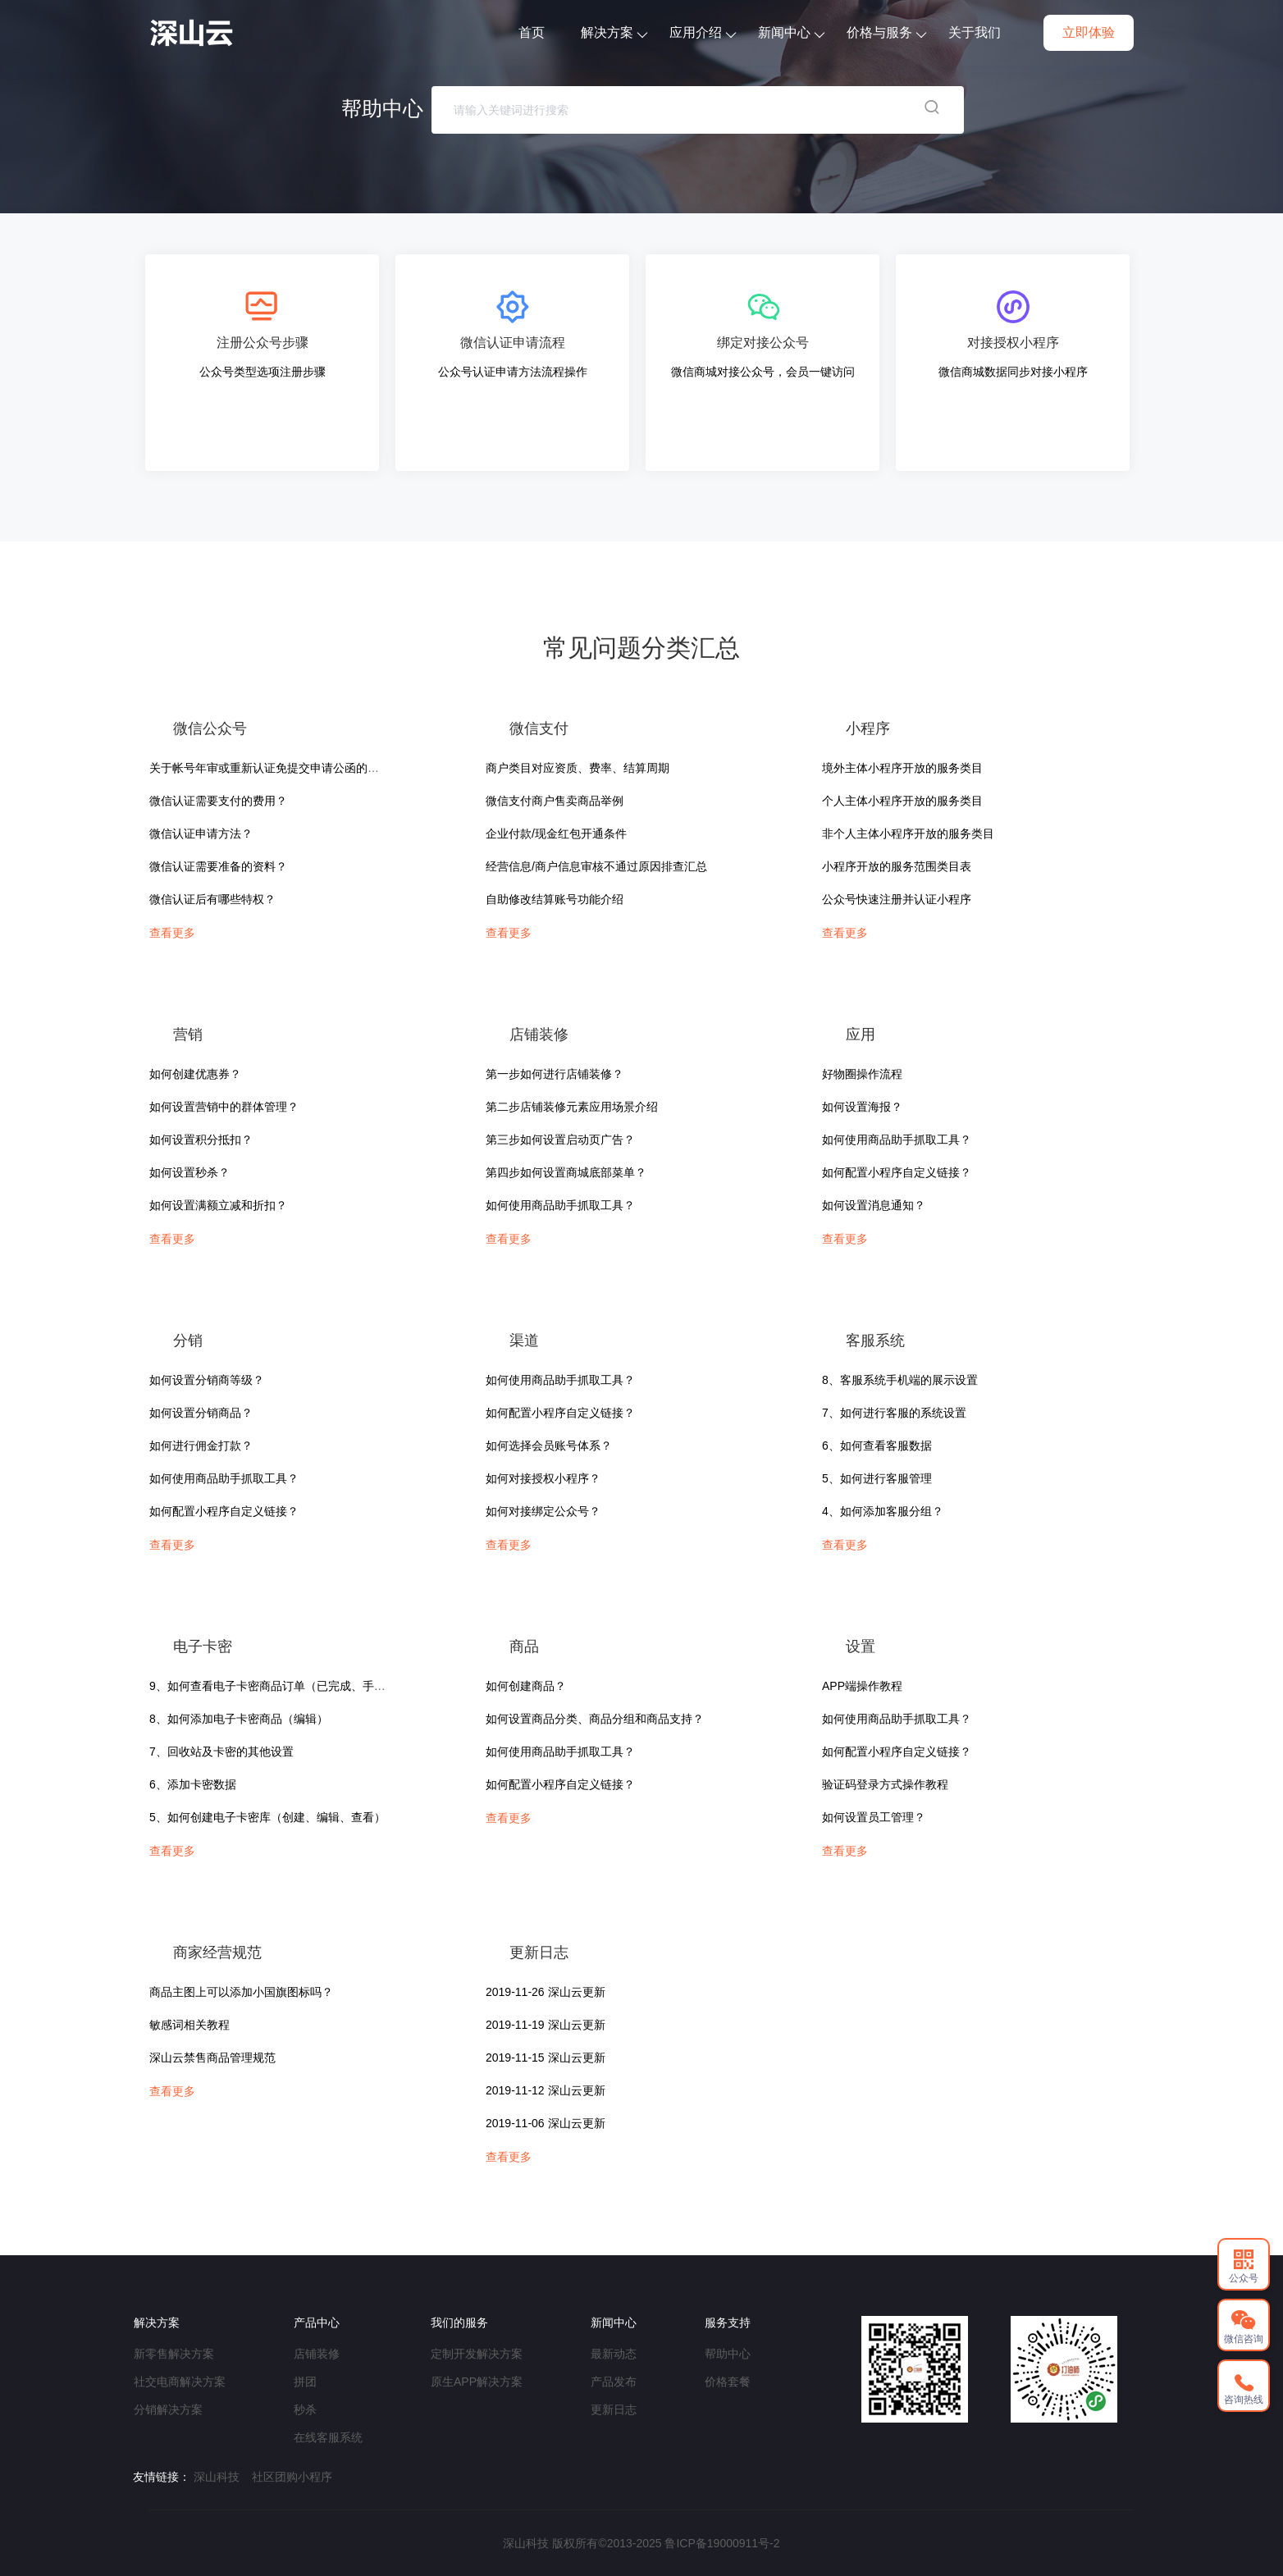  What do you see at coordinates (974, 32) in the screenshot?
I see `关于我们` at bounding box center [974, 32].